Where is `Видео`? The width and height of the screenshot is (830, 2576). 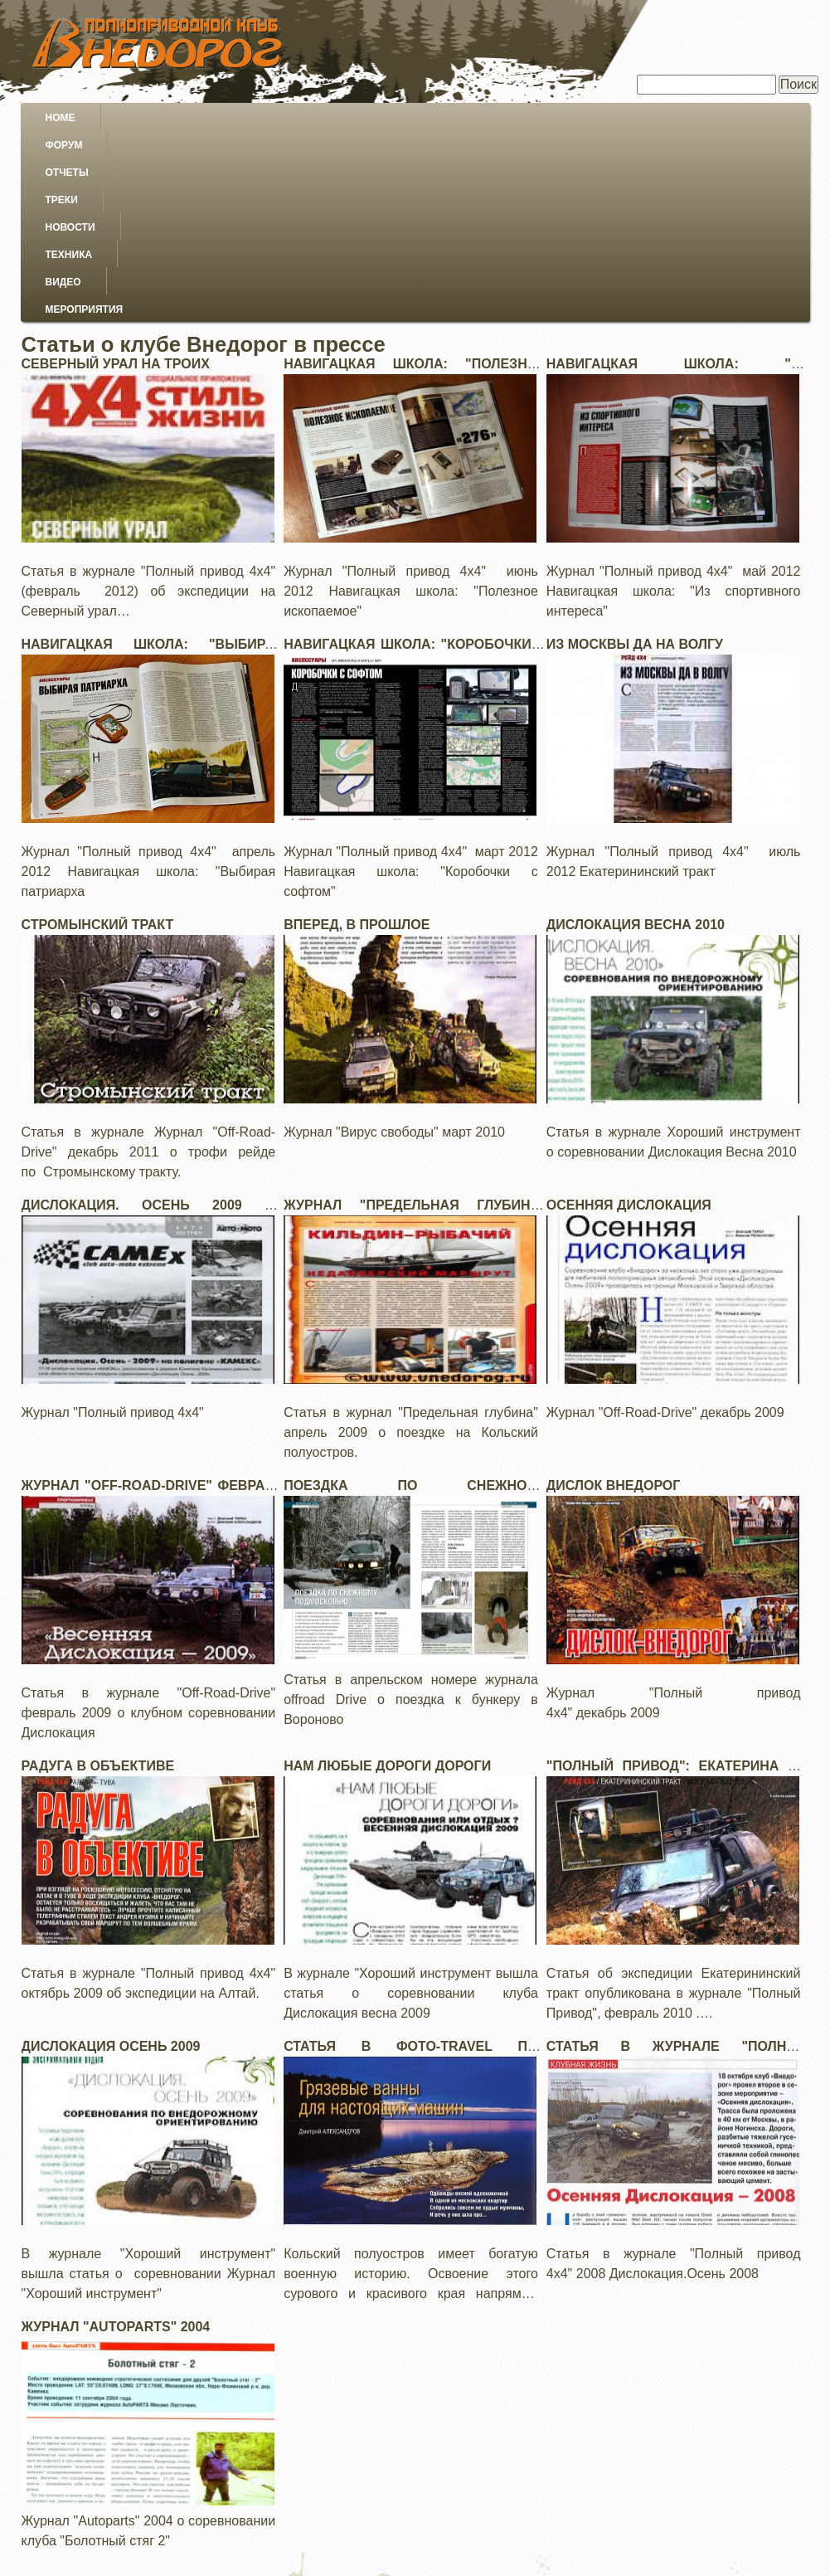 Видео is located at coordinates (606, 118).